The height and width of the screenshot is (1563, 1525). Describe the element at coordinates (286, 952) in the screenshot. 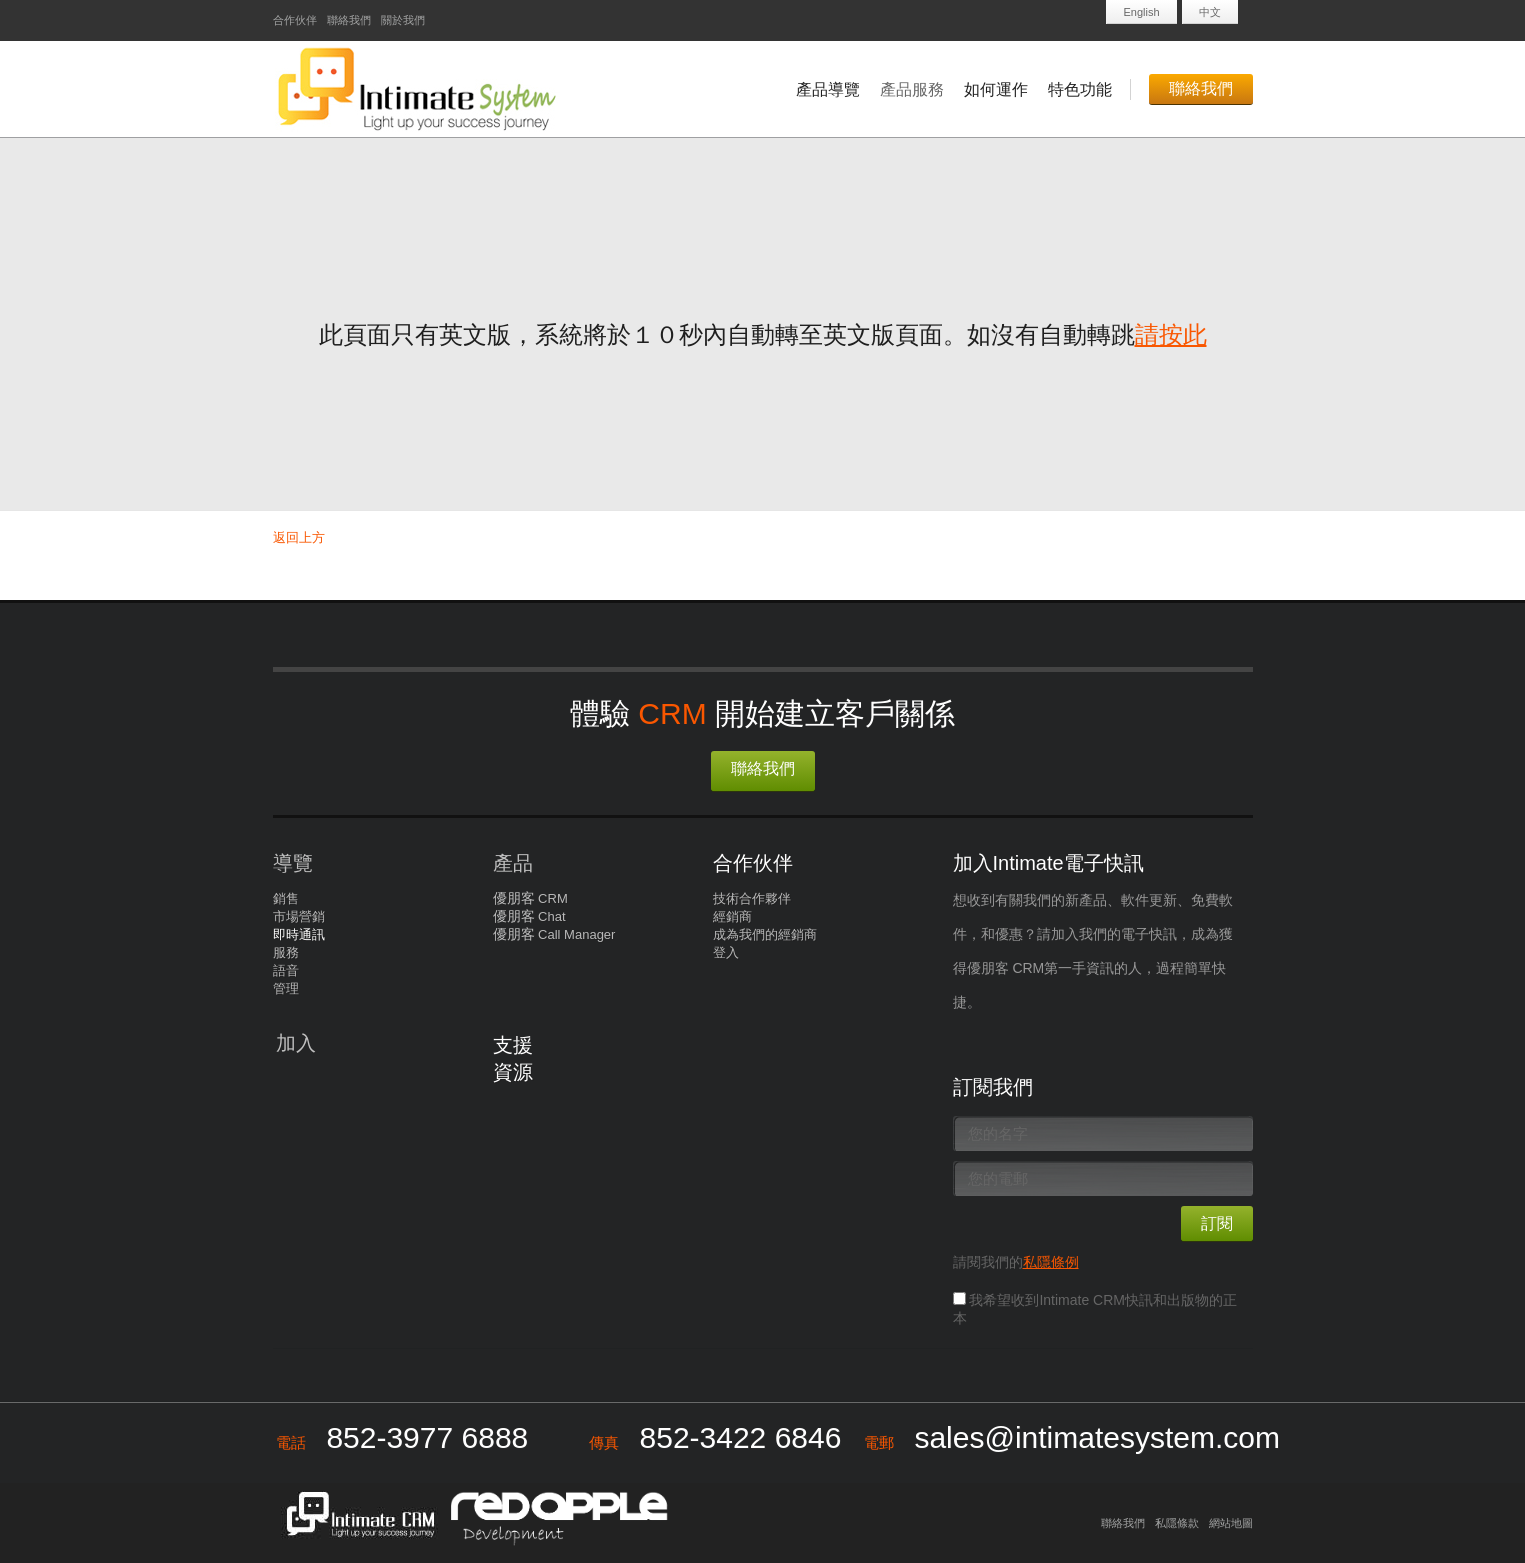

I see `服務` at that location.